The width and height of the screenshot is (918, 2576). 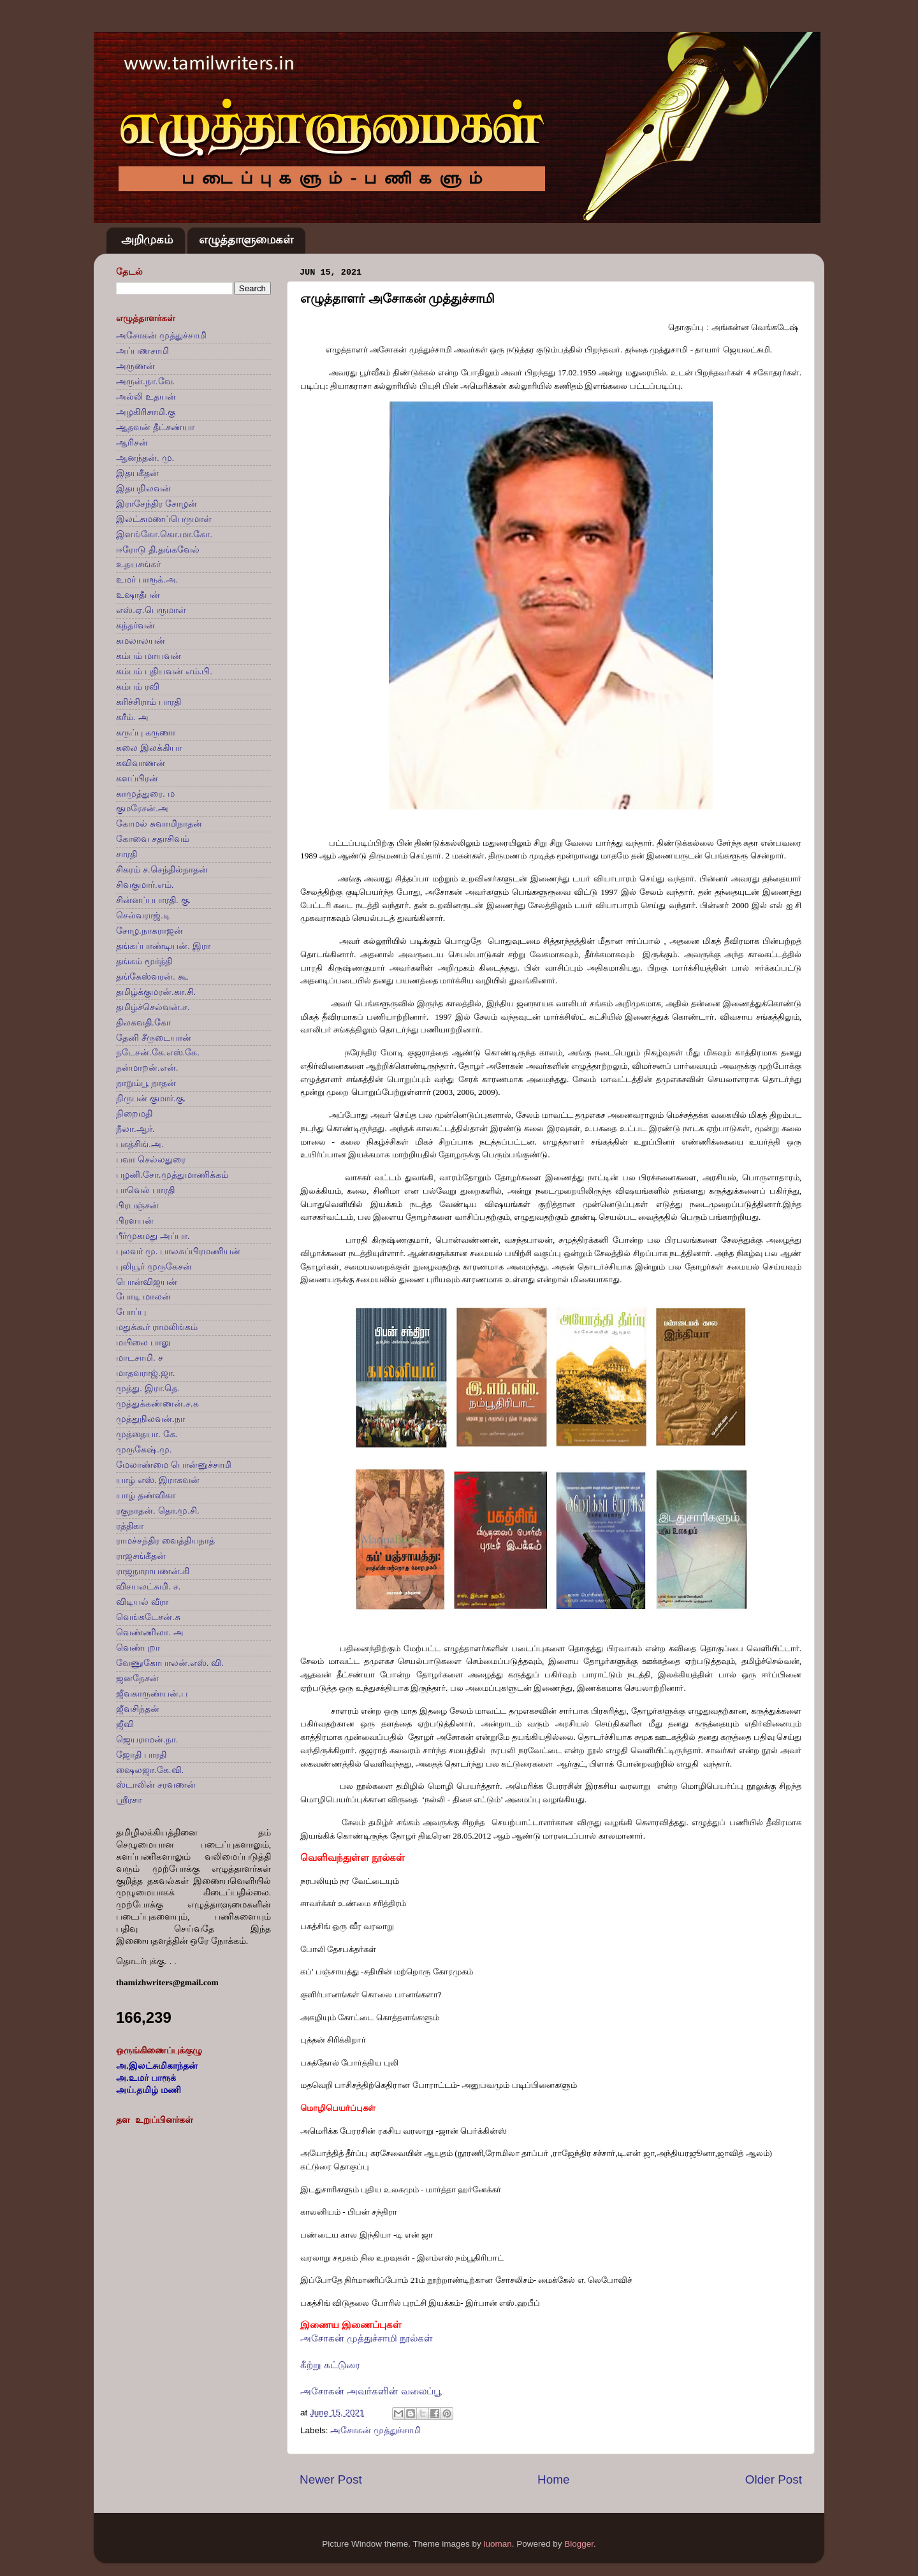 What do you see at coordinates (146, 397) in the screenshot?
I see `அல்லி உதயன்` at bounding box center [146, 397].